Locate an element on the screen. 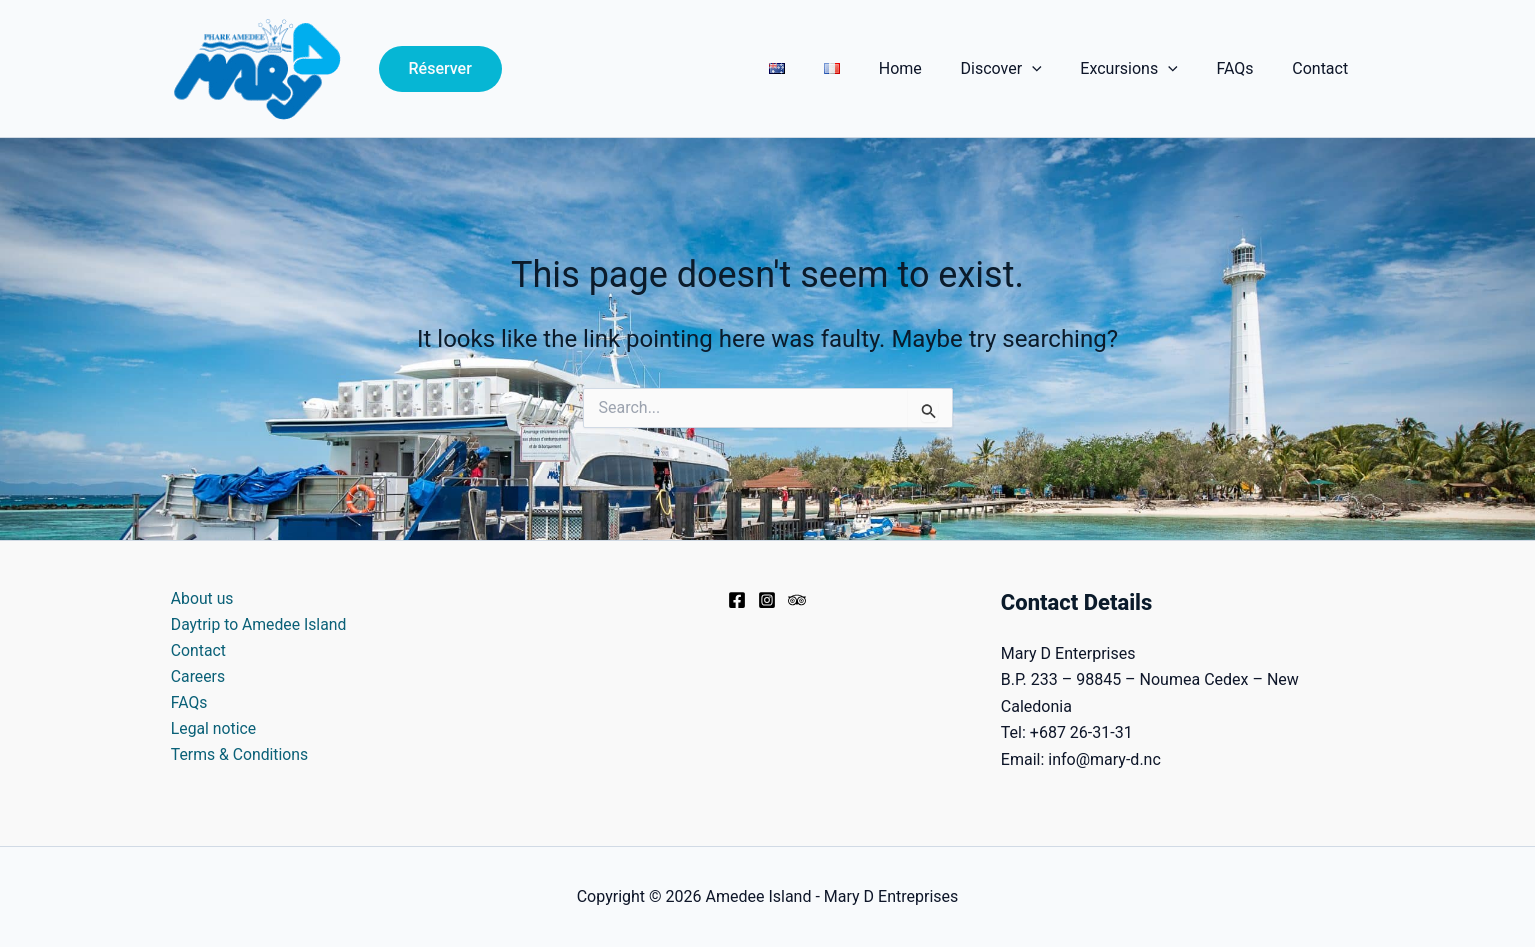 This screenshot has height=947, width=1535. Excursions is located at coordinates (1145, 69).